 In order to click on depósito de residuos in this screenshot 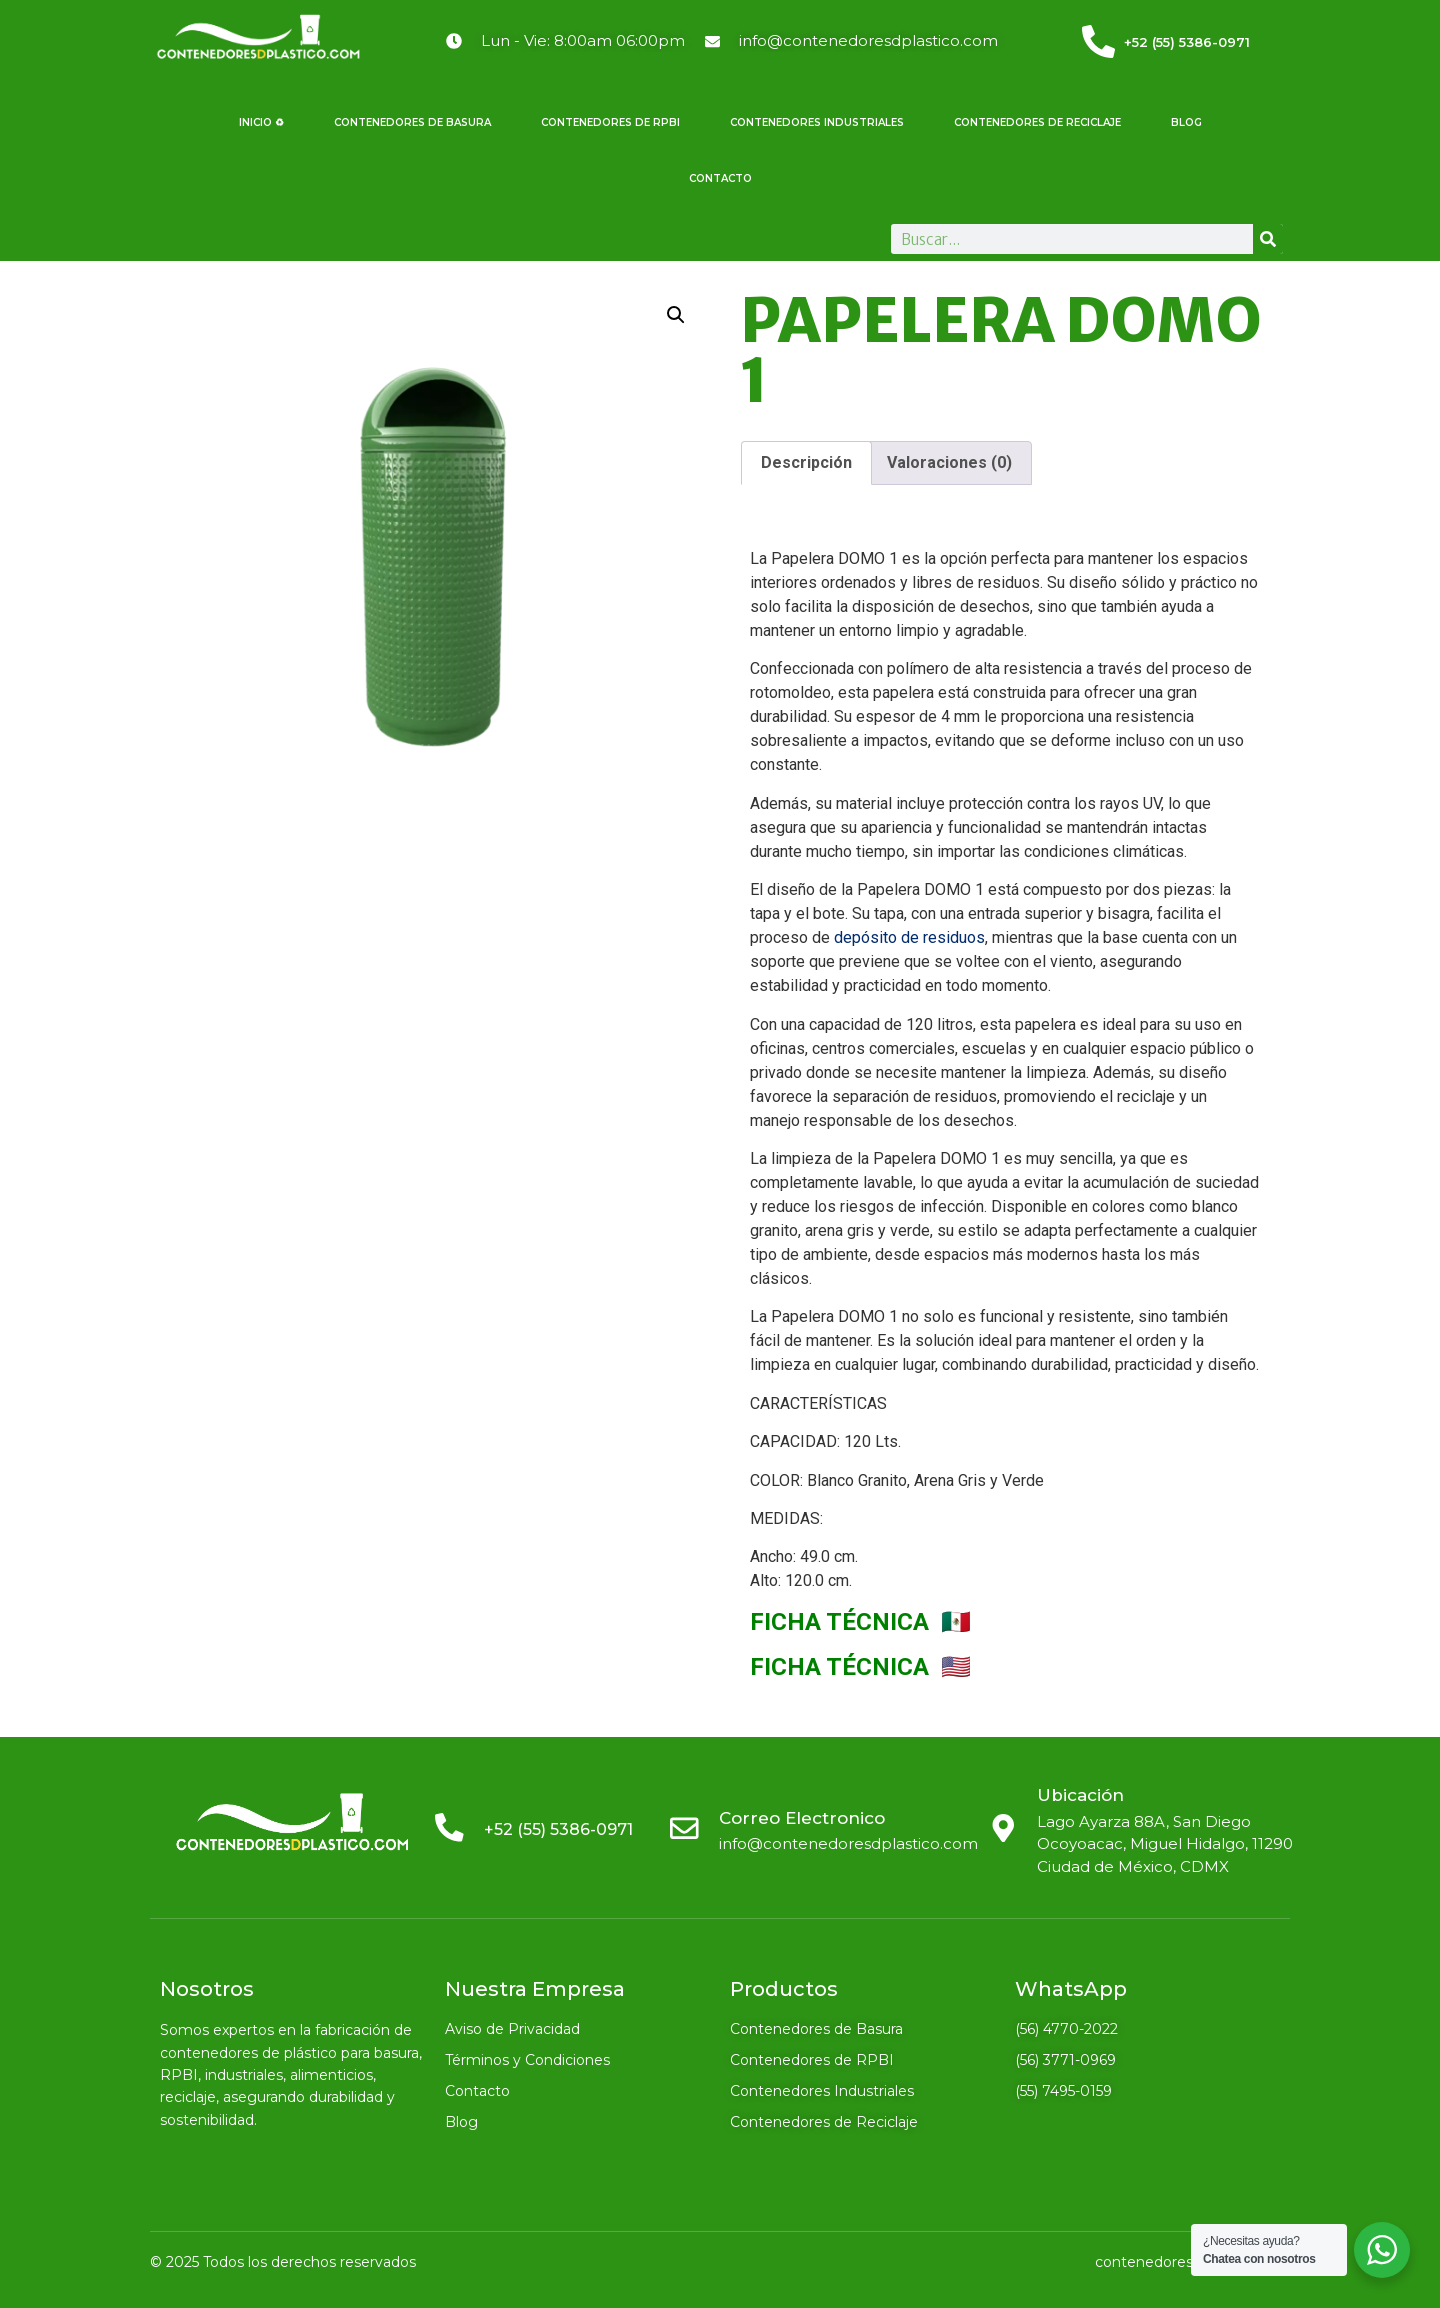, I will do `click(909, 937)`.